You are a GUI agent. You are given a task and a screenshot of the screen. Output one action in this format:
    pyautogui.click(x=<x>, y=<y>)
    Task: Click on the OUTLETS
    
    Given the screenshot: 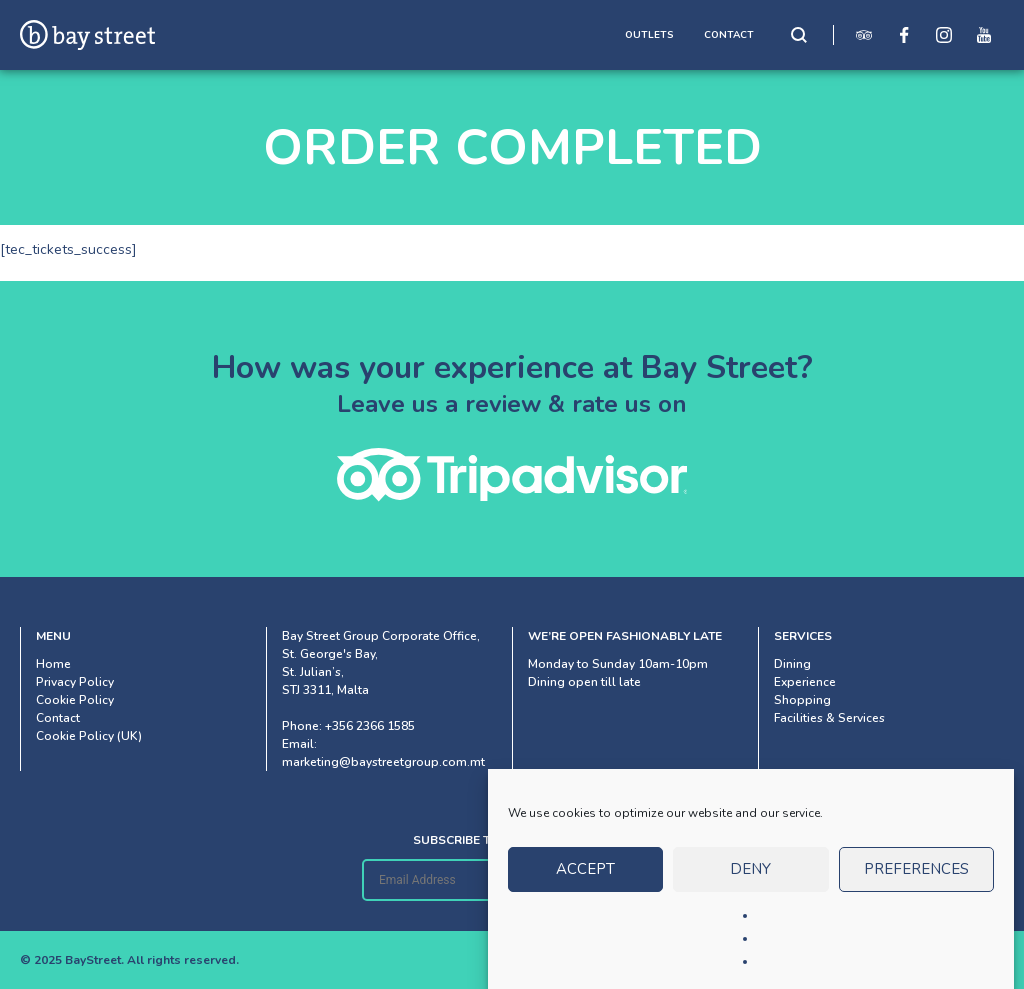 What is the action you would take?
    pyautogui.click(x=649, y=35)
    